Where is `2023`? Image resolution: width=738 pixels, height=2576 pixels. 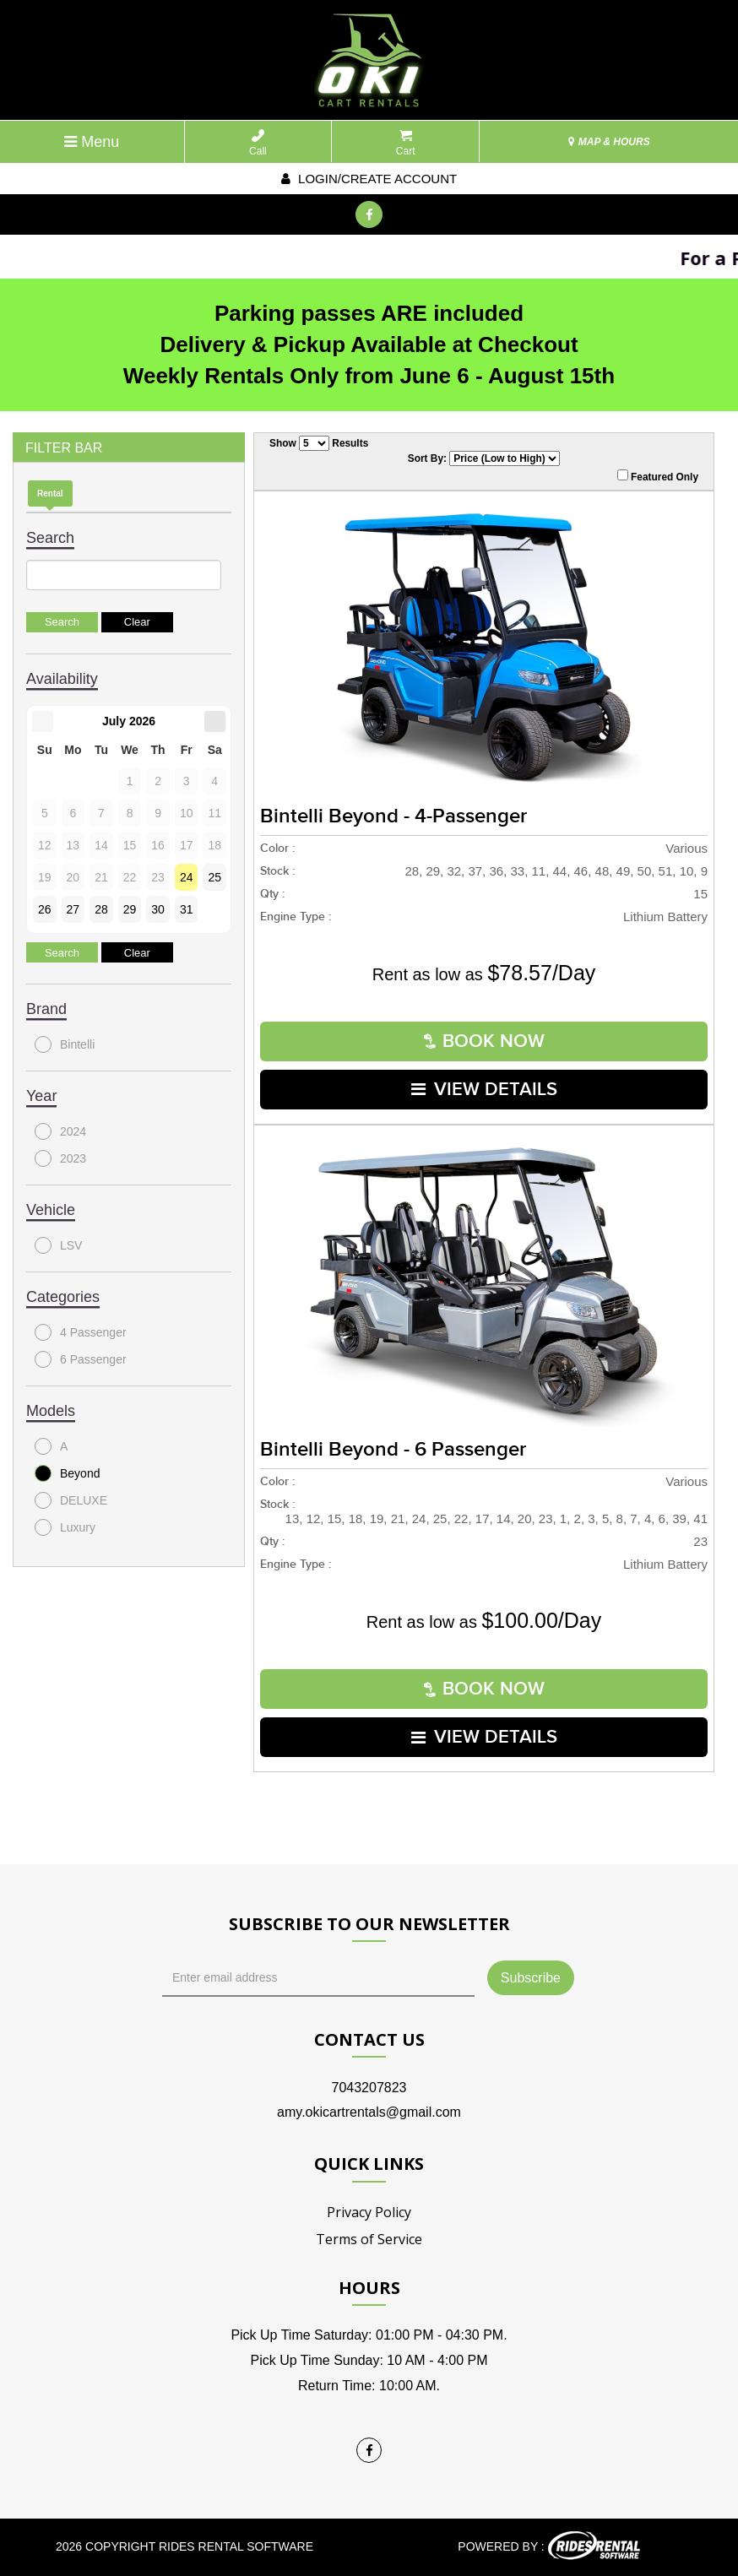
2023 is located at coordinates (60, 1158).